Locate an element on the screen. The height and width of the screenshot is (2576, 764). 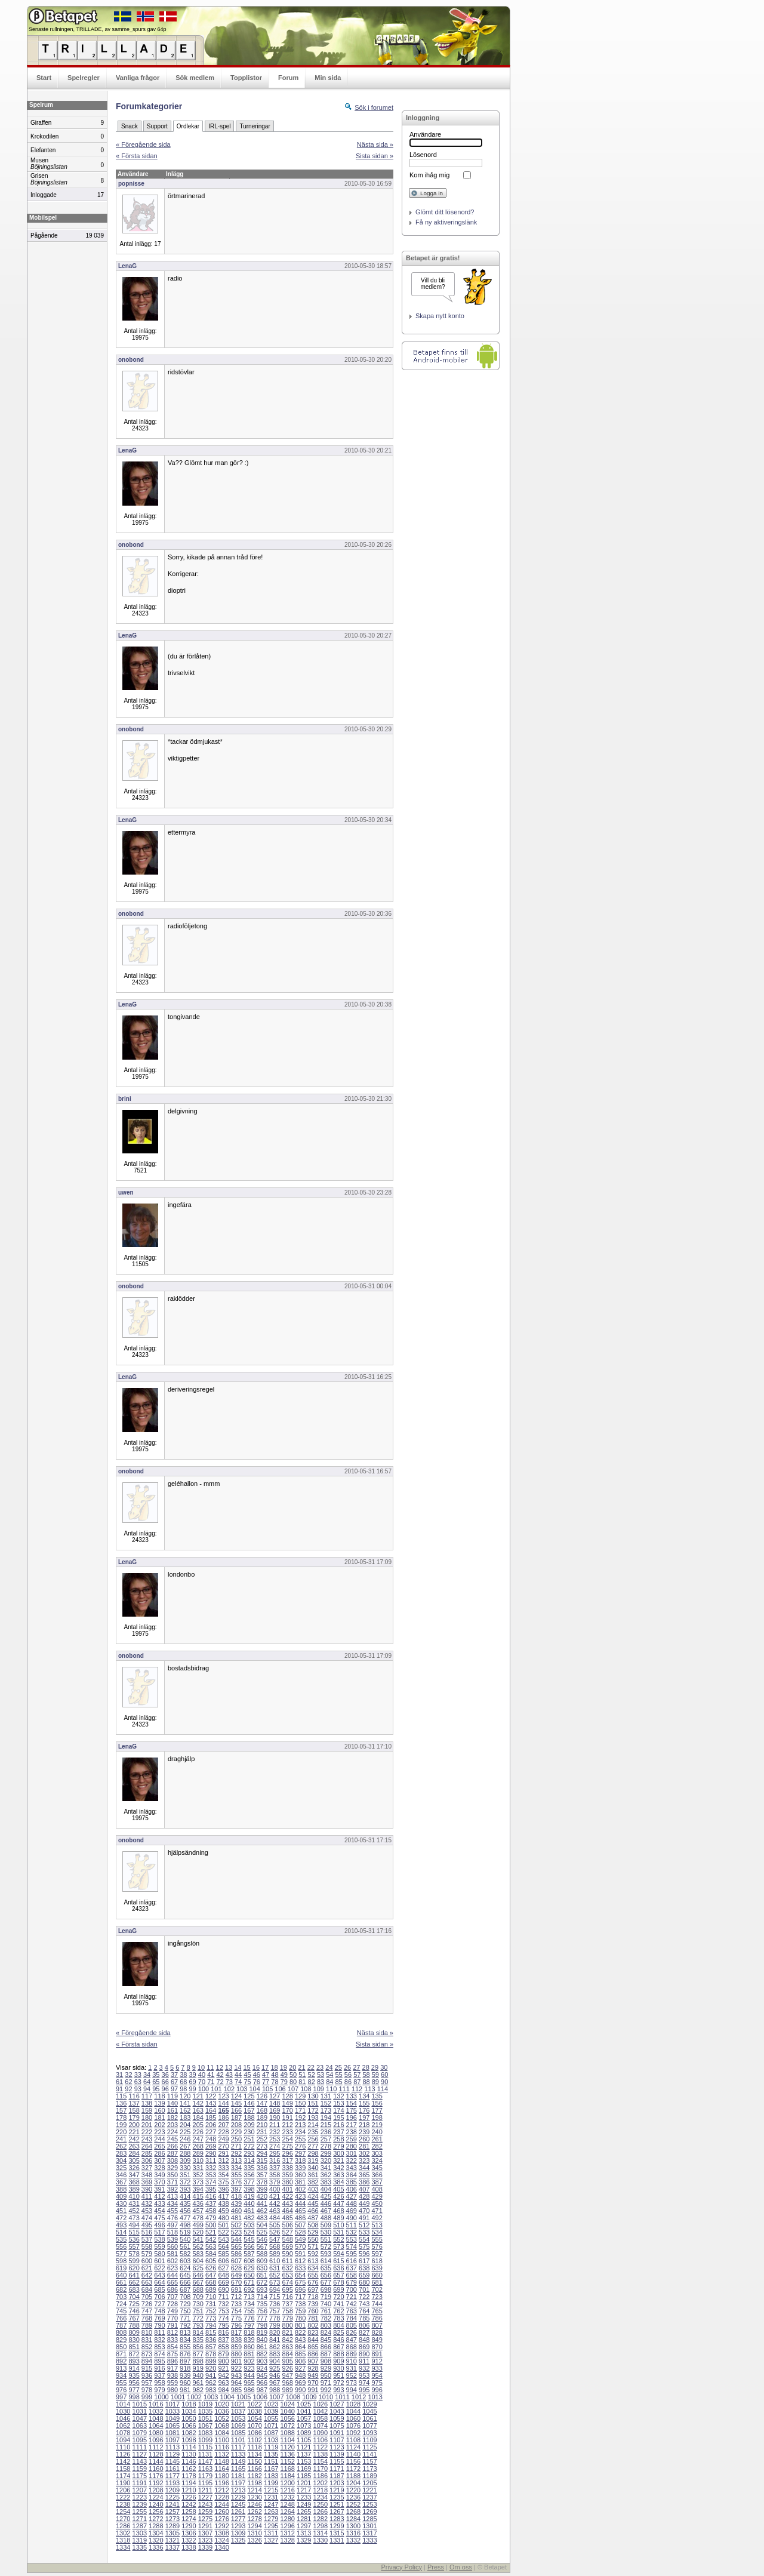
1302 is located at coordinates (123, 2533).